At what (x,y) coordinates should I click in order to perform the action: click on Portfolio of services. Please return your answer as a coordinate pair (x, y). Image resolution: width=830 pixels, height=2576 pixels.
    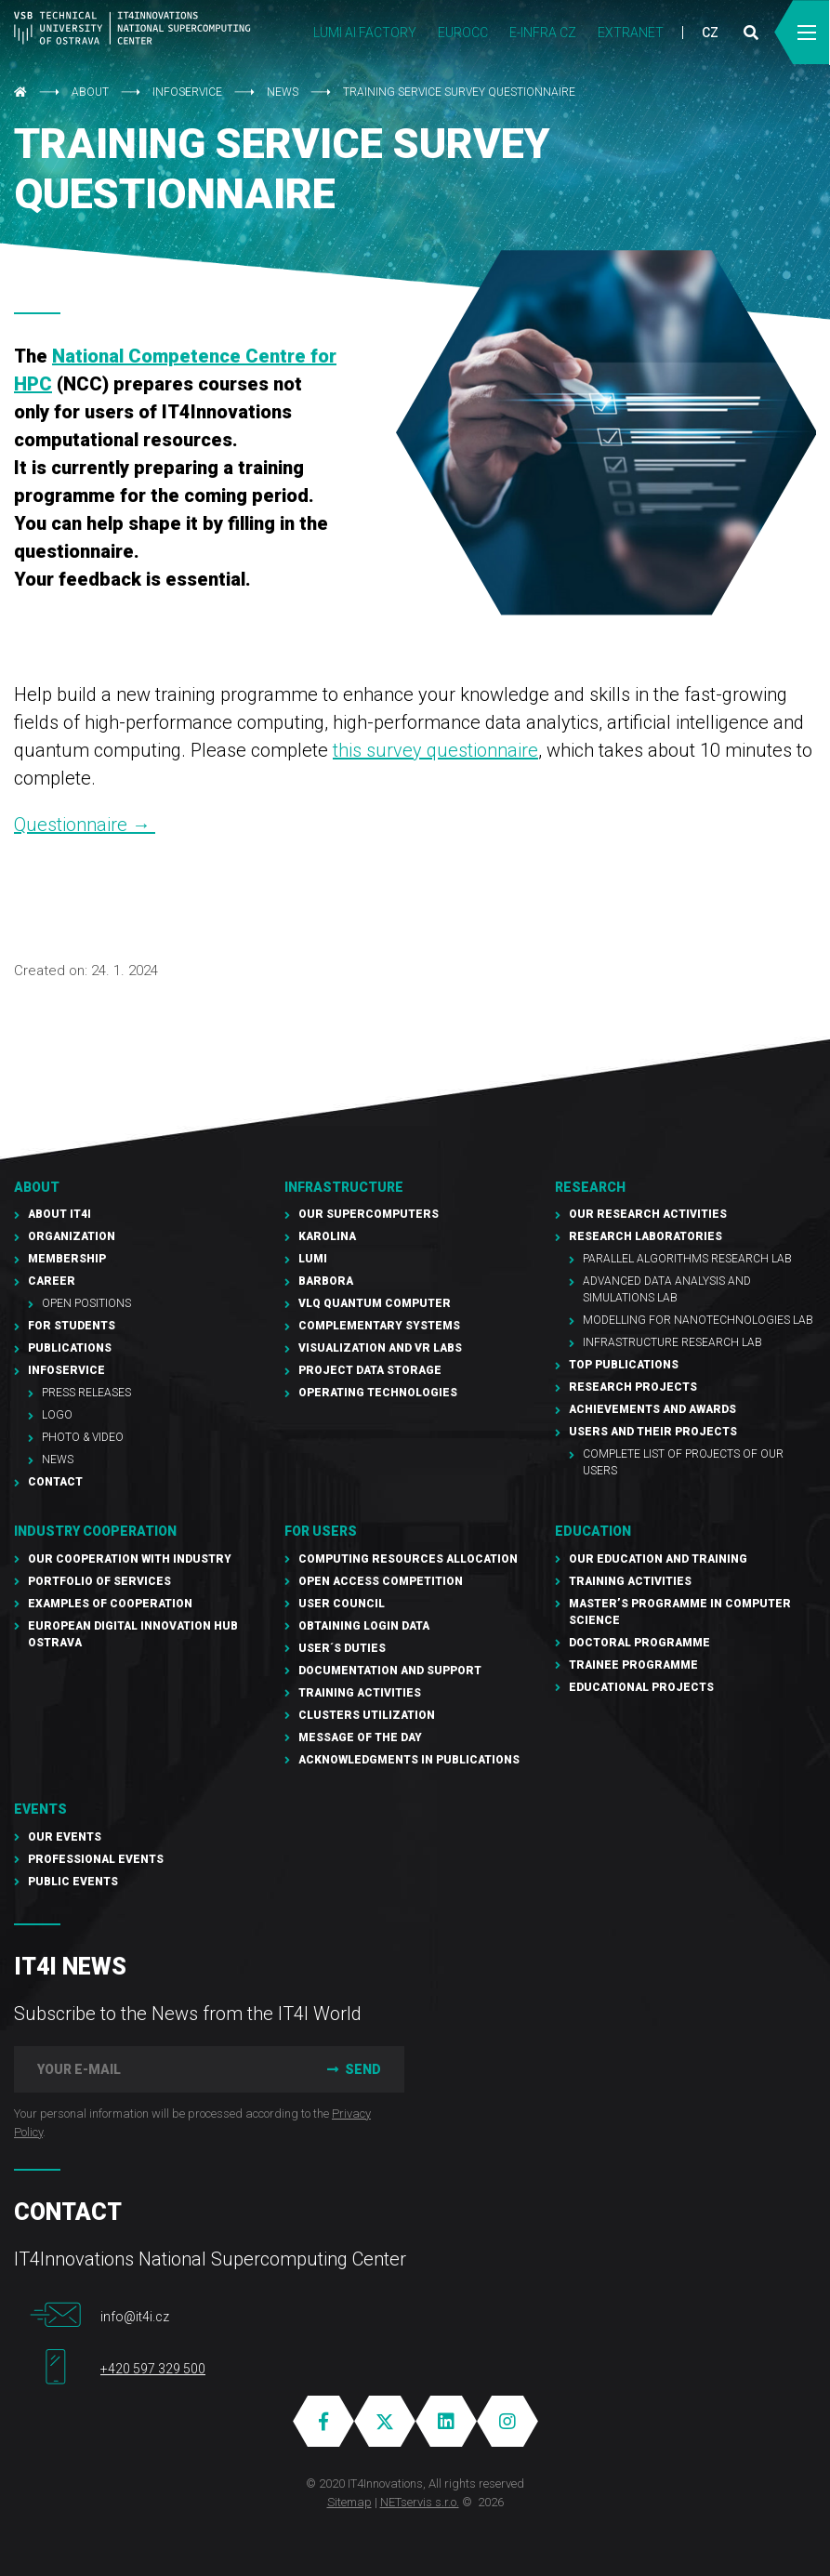
    Looking at the image, I should click on (99, 1581).